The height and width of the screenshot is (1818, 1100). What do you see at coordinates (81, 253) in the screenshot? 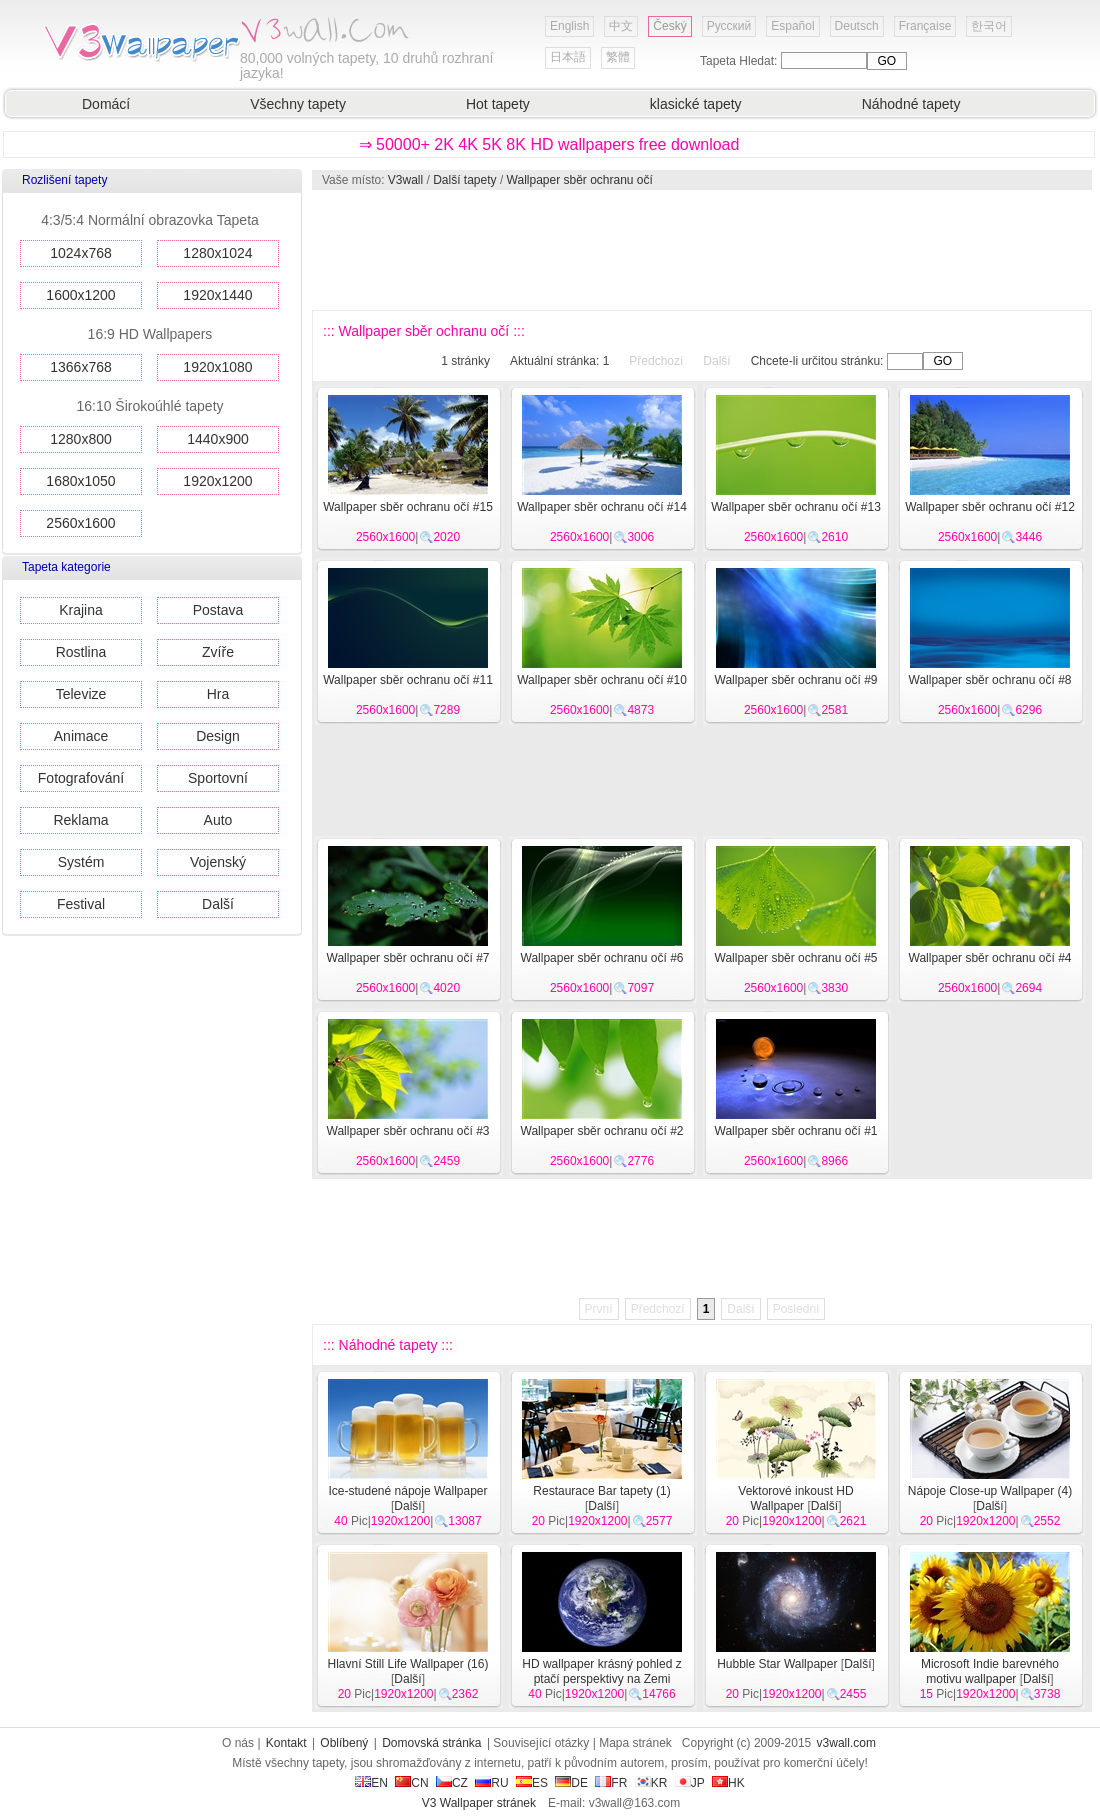
I see `1024x768` at bounding box center [81, 253].